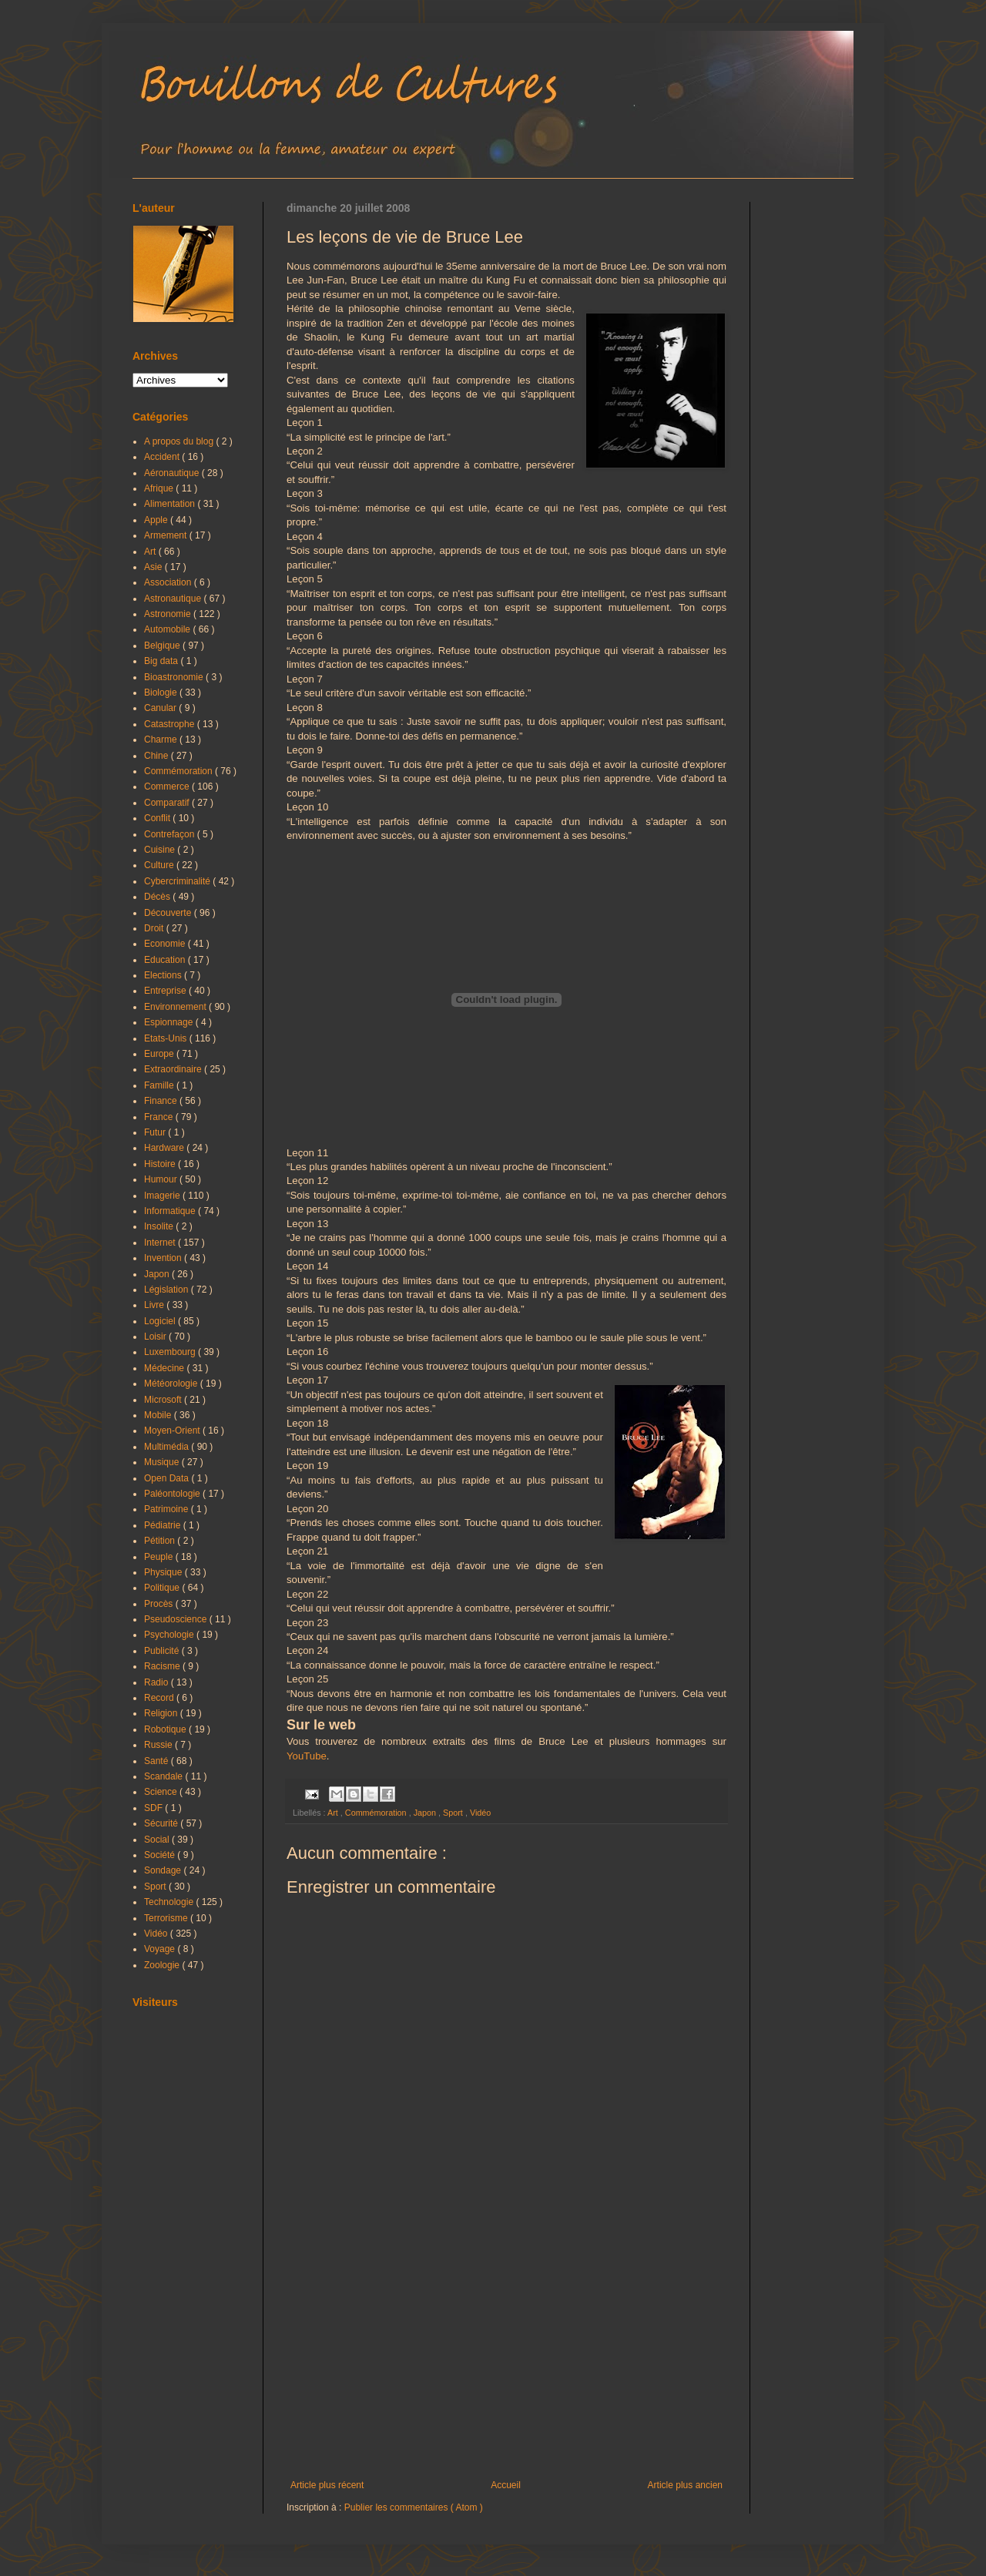 The height and width of the screenshot is (2576, 986). Describe the element at coordinates (163, 1195) in the screenshot. I see `Imagerie` at that location.